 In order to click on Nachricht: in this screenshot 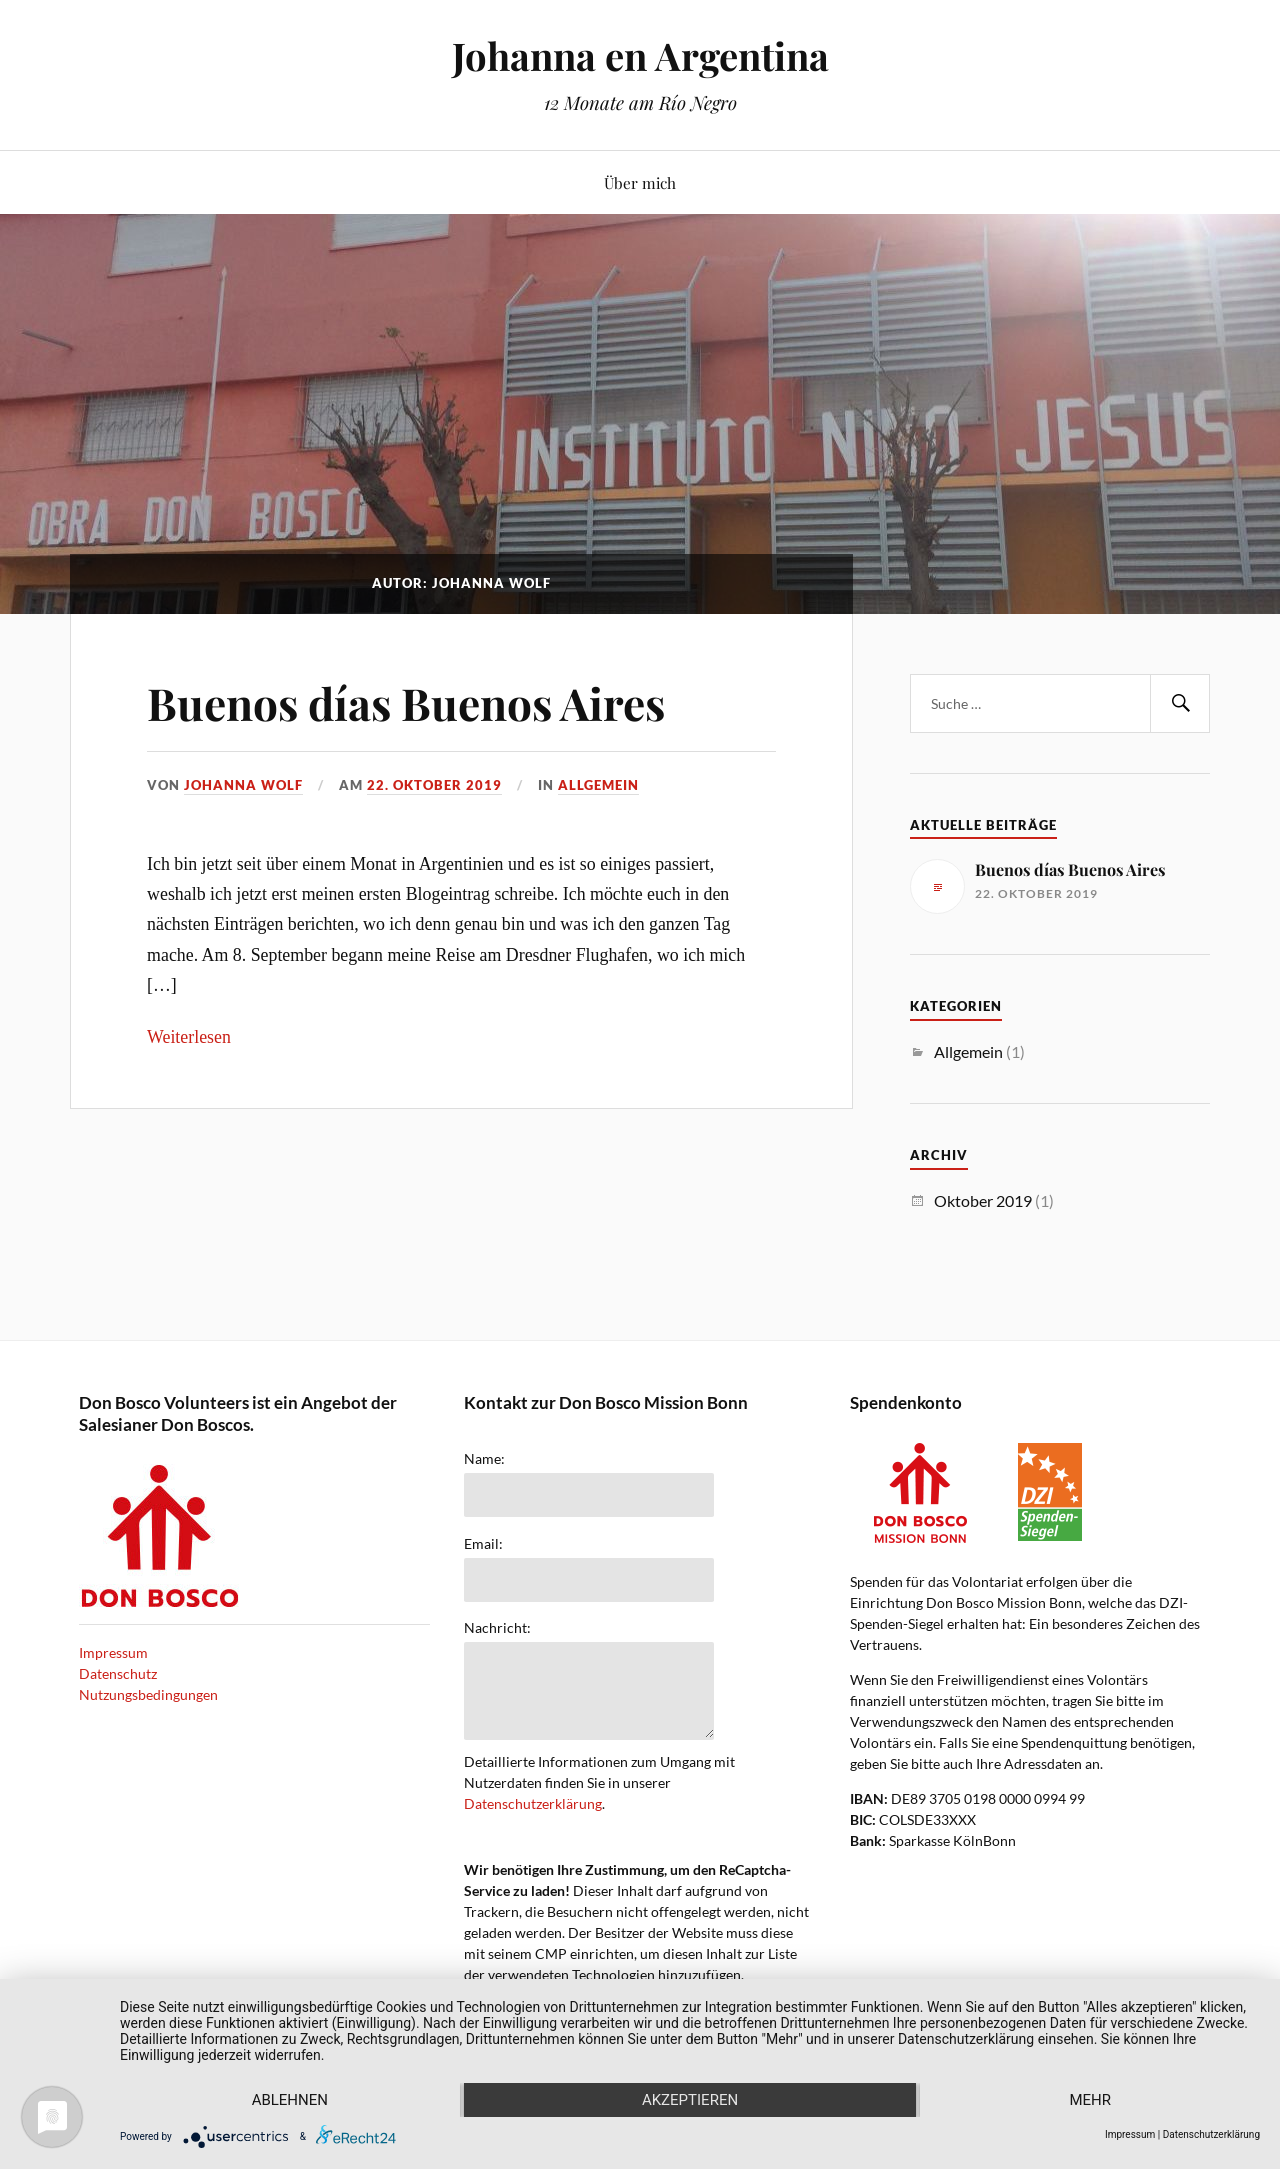, I will do `click(497, 1628)`.